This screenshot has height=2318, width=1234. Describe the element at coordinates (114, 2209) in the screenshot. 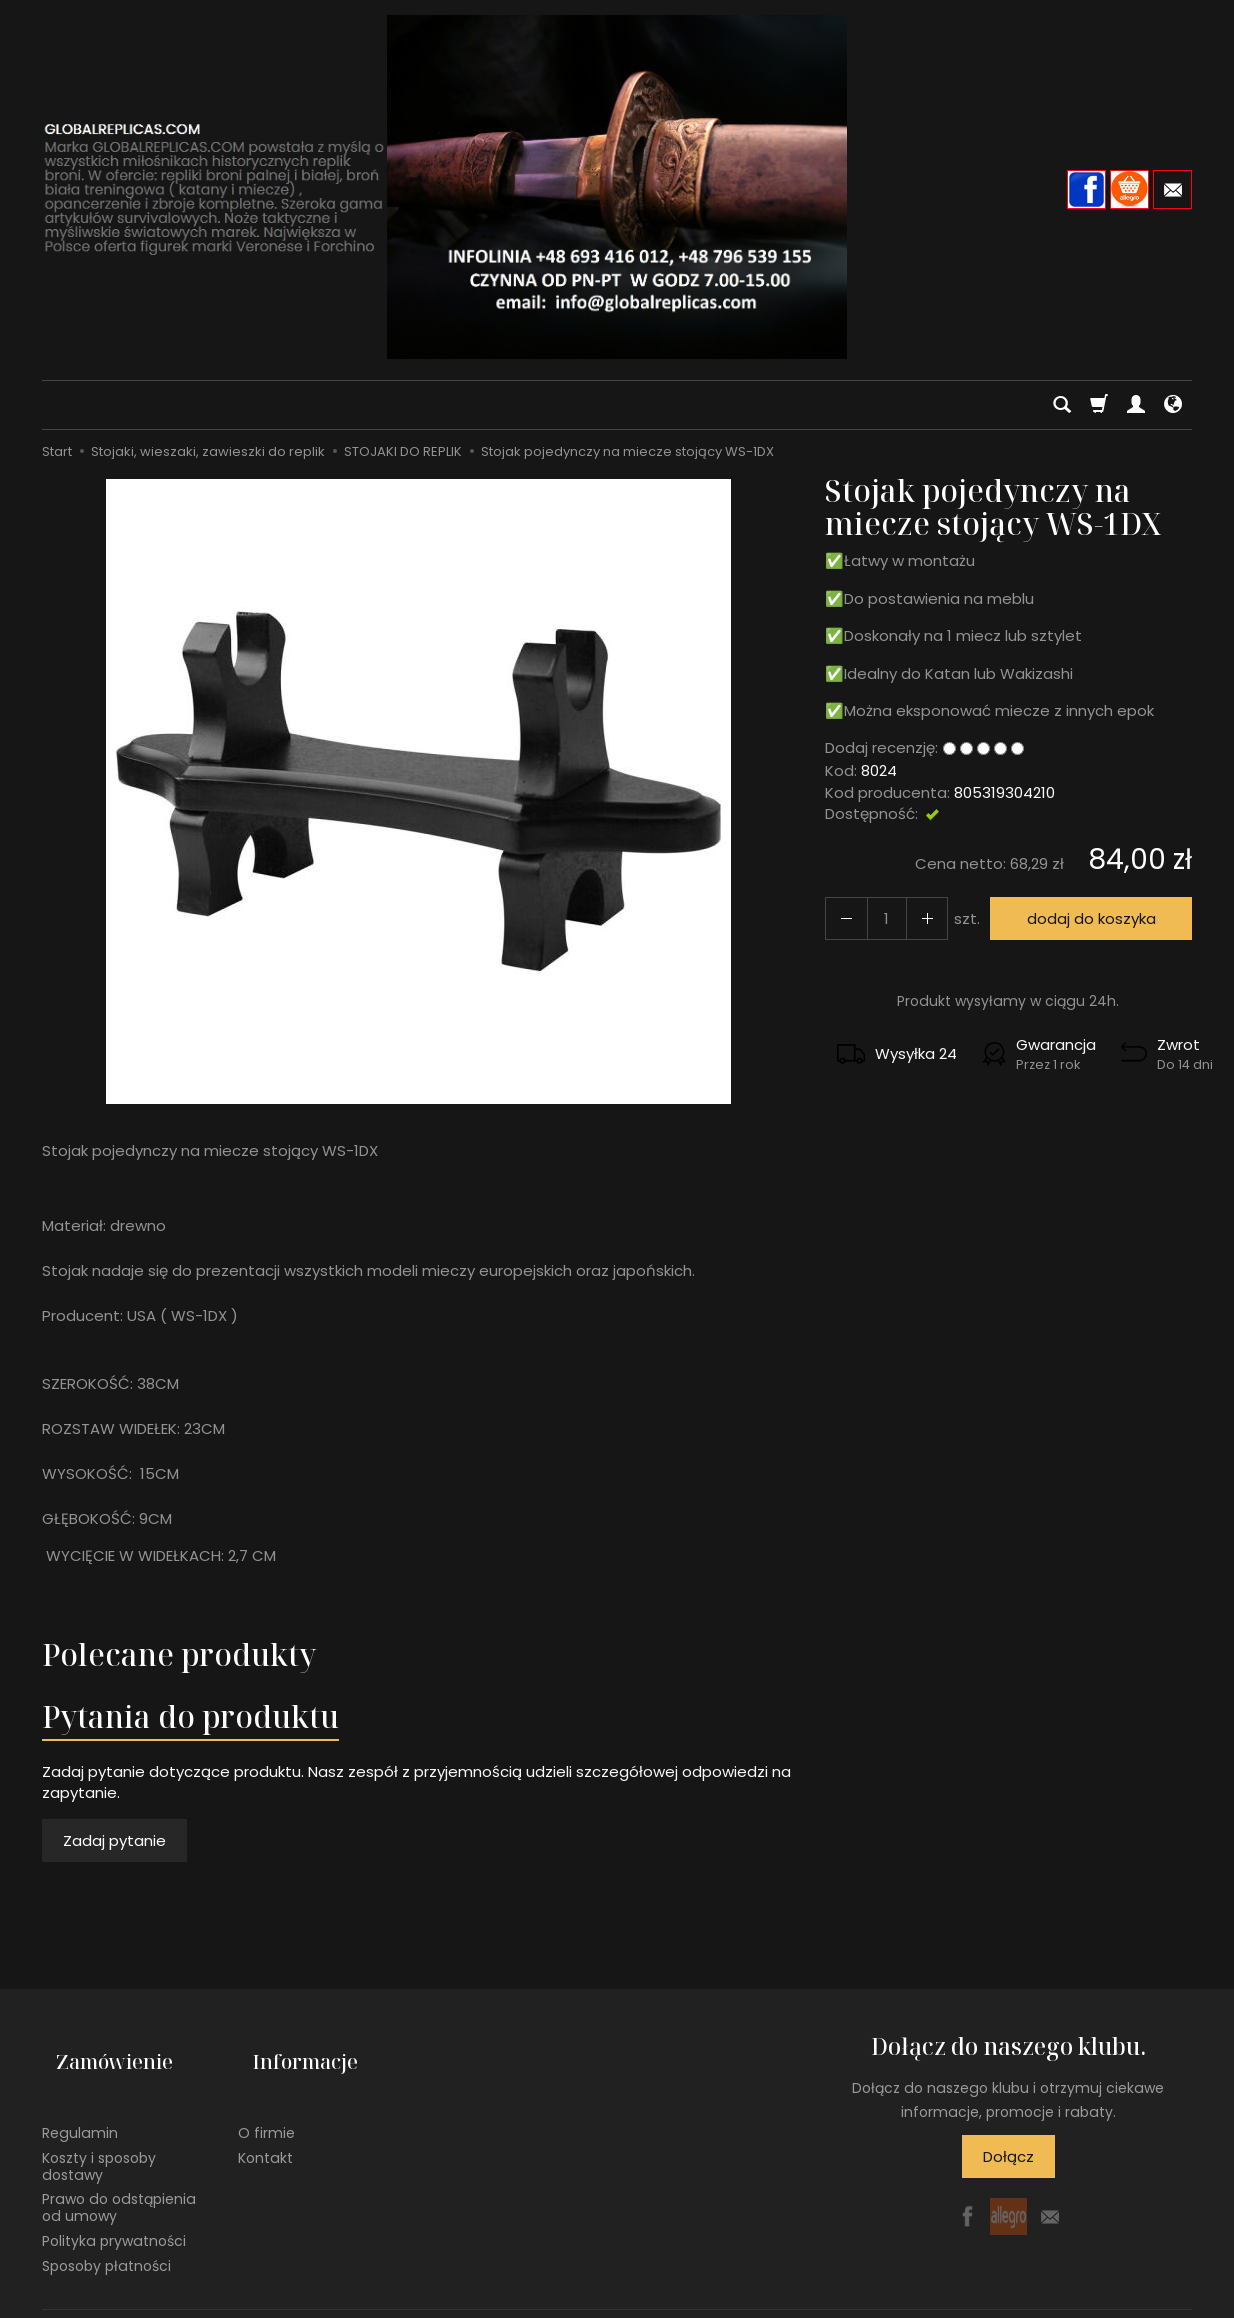

I see `Polityka prywatności` at that location.